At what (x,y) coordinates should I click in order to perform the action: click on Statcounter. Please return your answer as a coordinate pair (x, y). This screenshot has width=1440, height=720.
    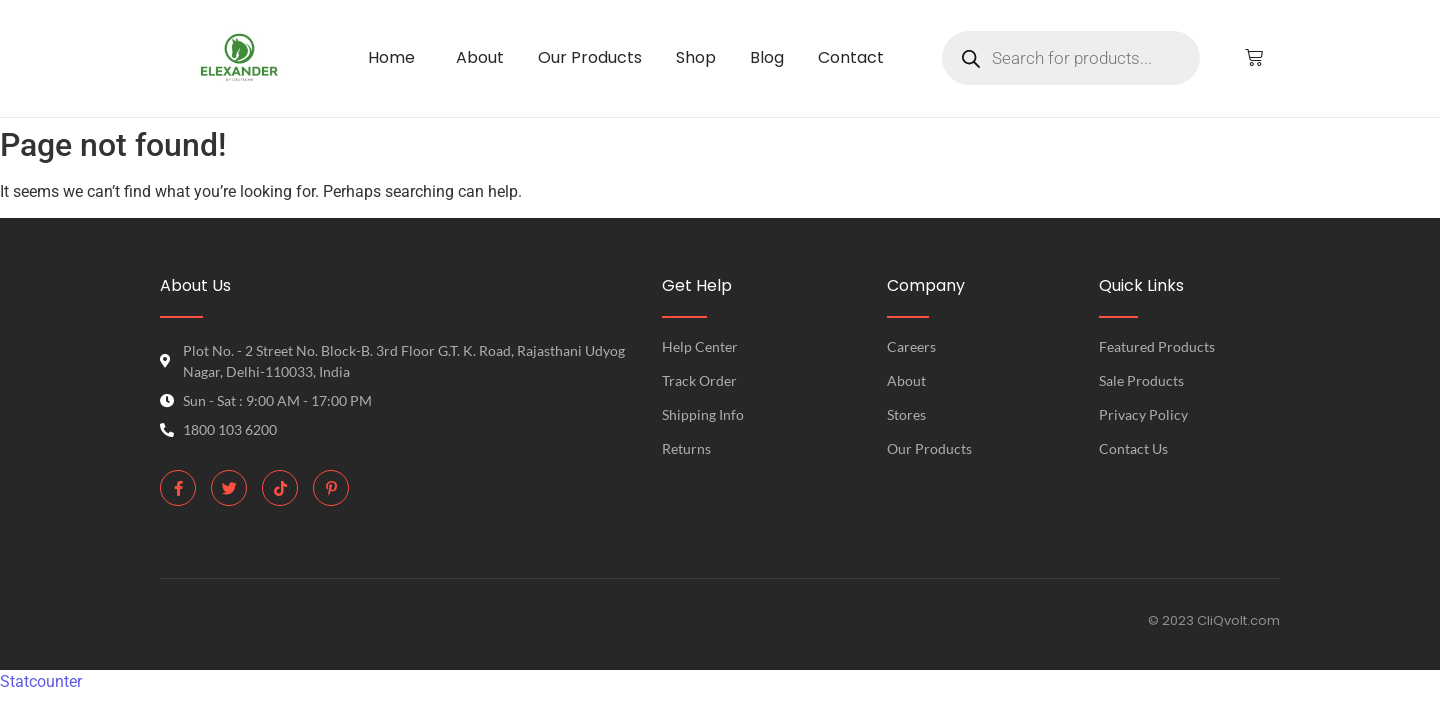
    Looking at the image, I should click on (41, 681).